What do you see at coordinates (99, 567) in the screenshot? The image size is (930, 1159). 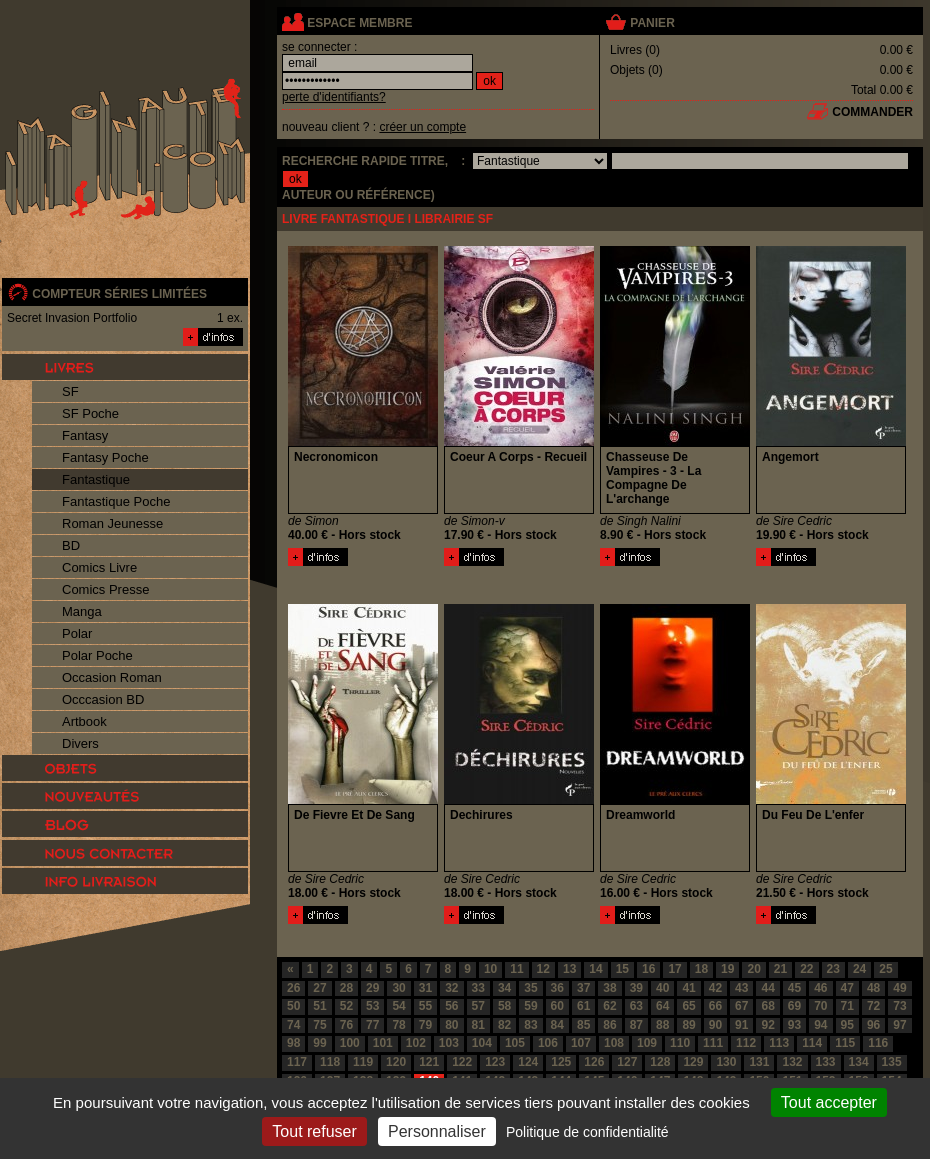 I see `Comics Livre` at bounding box center [99, 567].